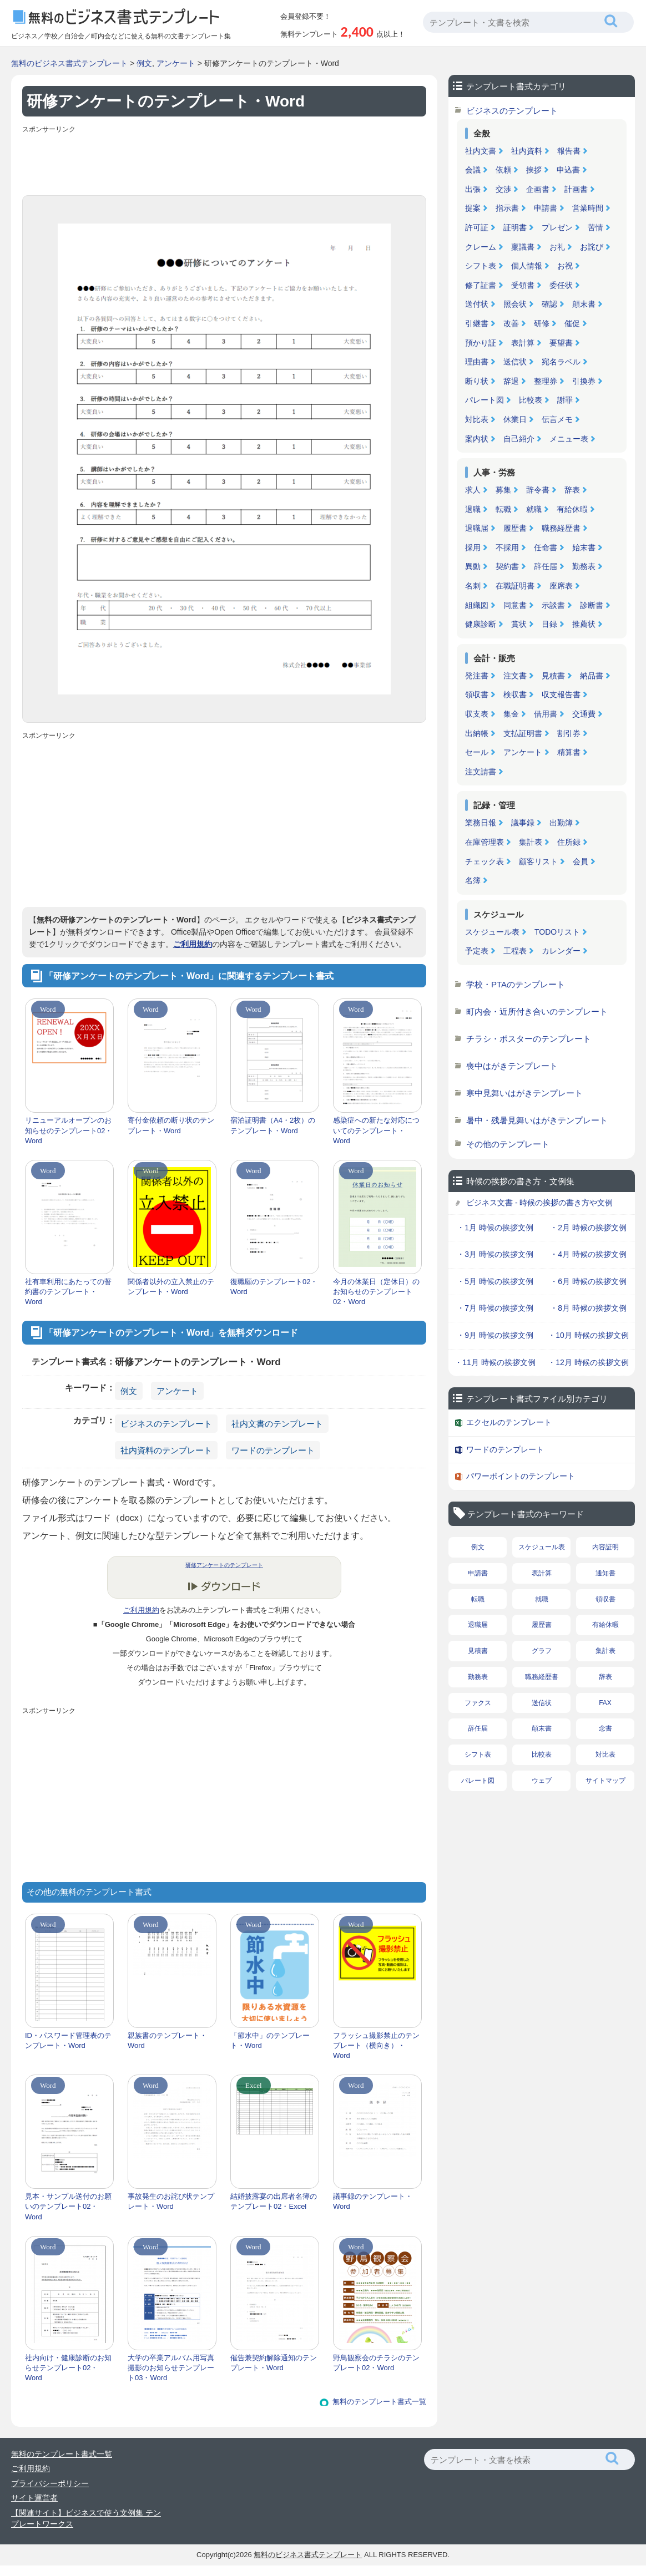 This screenshot has height=2576, width=646. Describe the element at coordinates (376, 1291) in the screenshot. I see `今月の休業日（定休日）のお知らせのテンプレート02・Word` at that location.